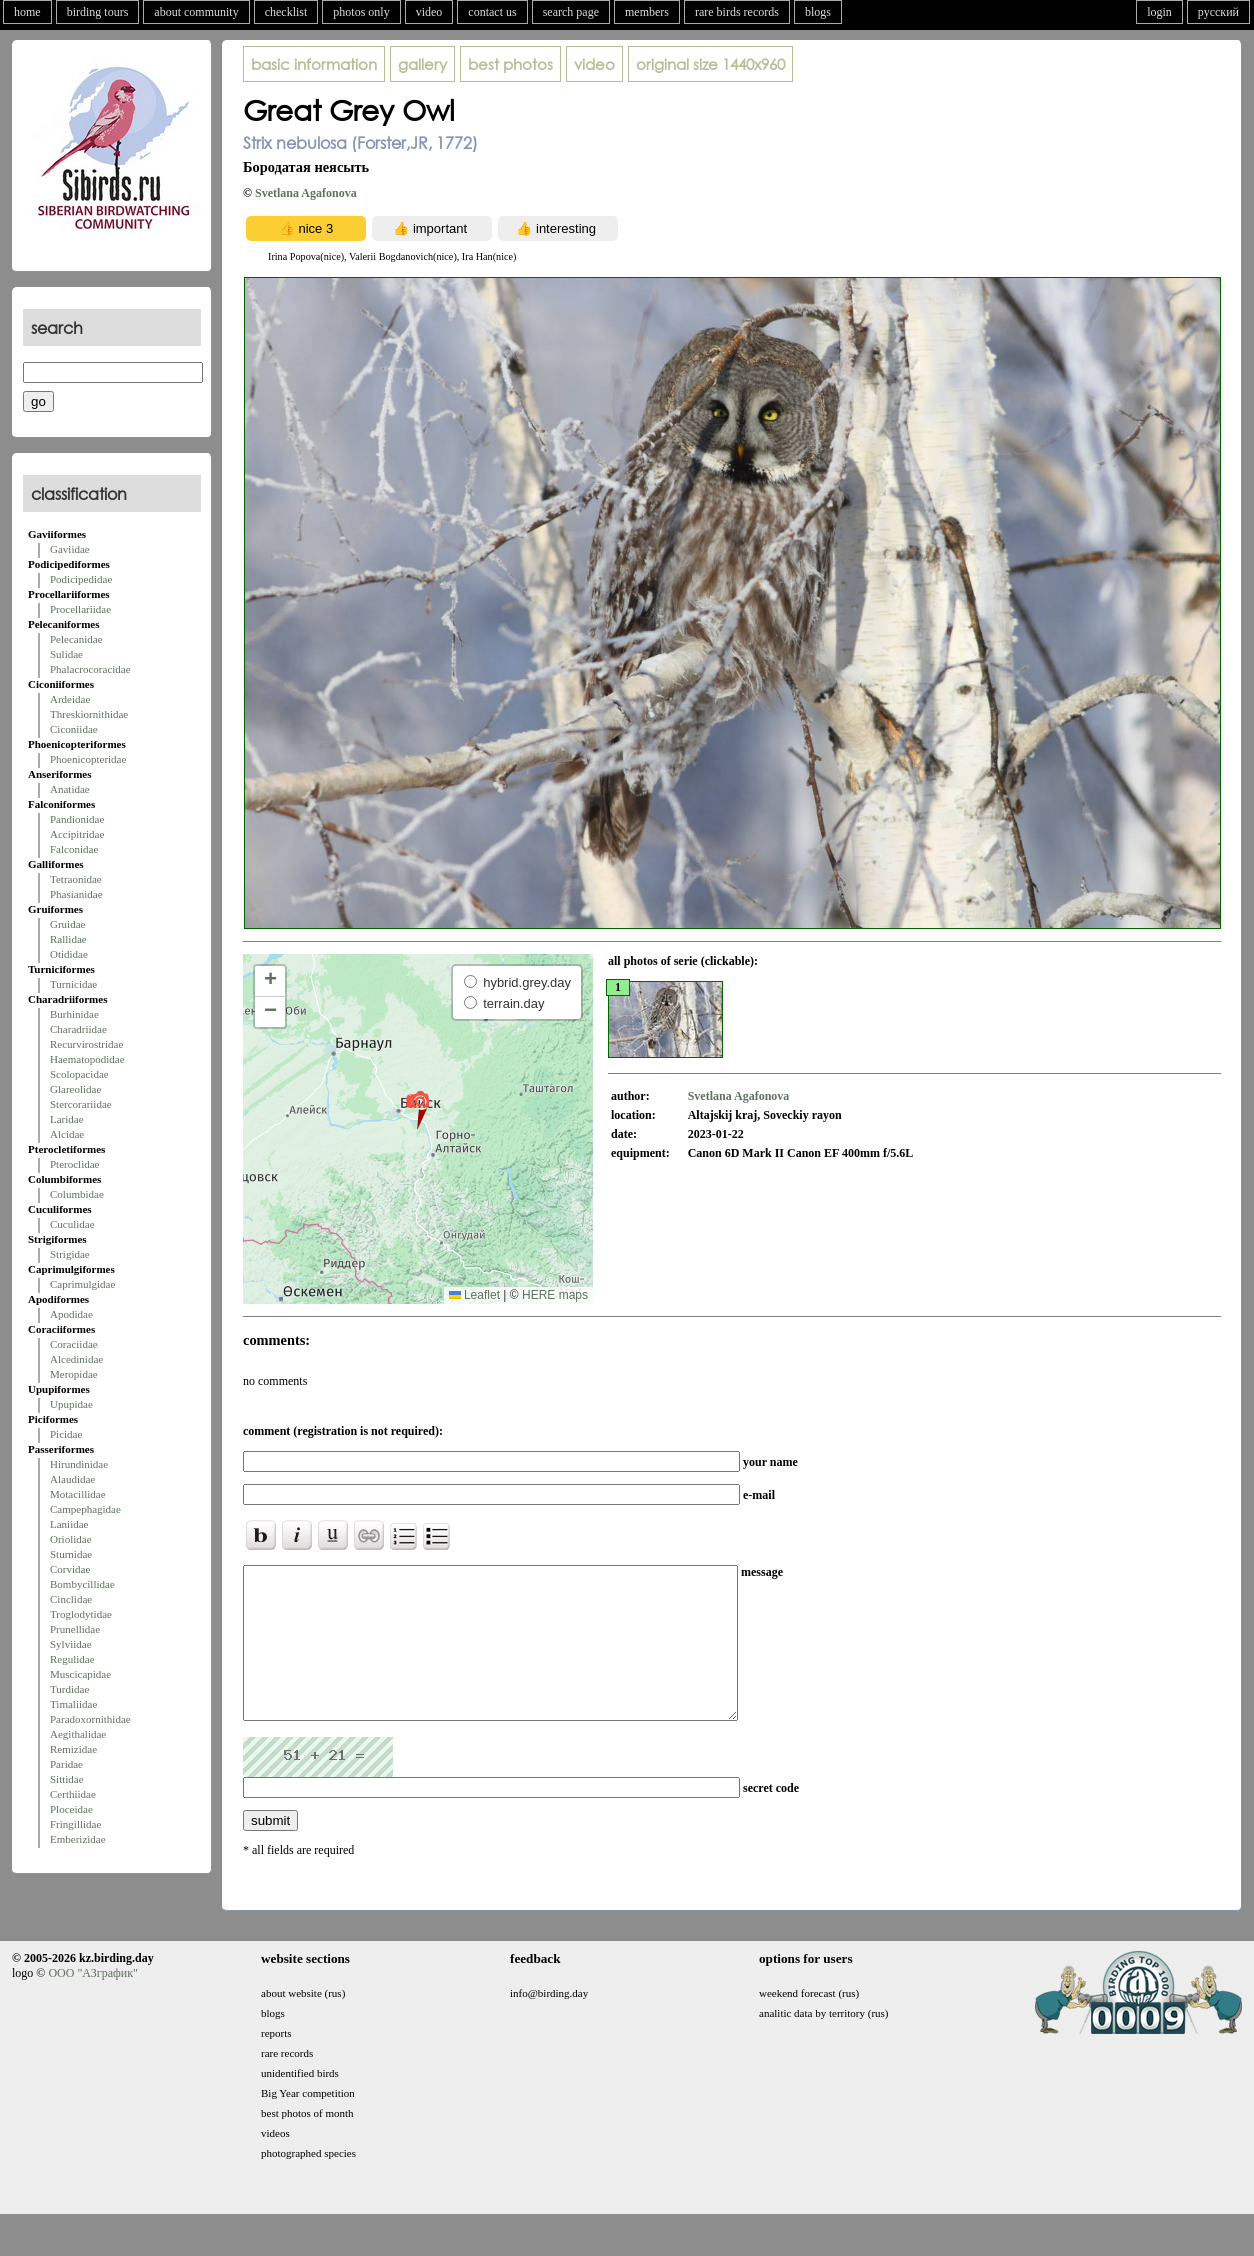 The image size is (1254, 2256). What do you see at coordinates (76, 1359) in the screenshot?
I see `Alcedinidae` at bounding box center [76, 1359].